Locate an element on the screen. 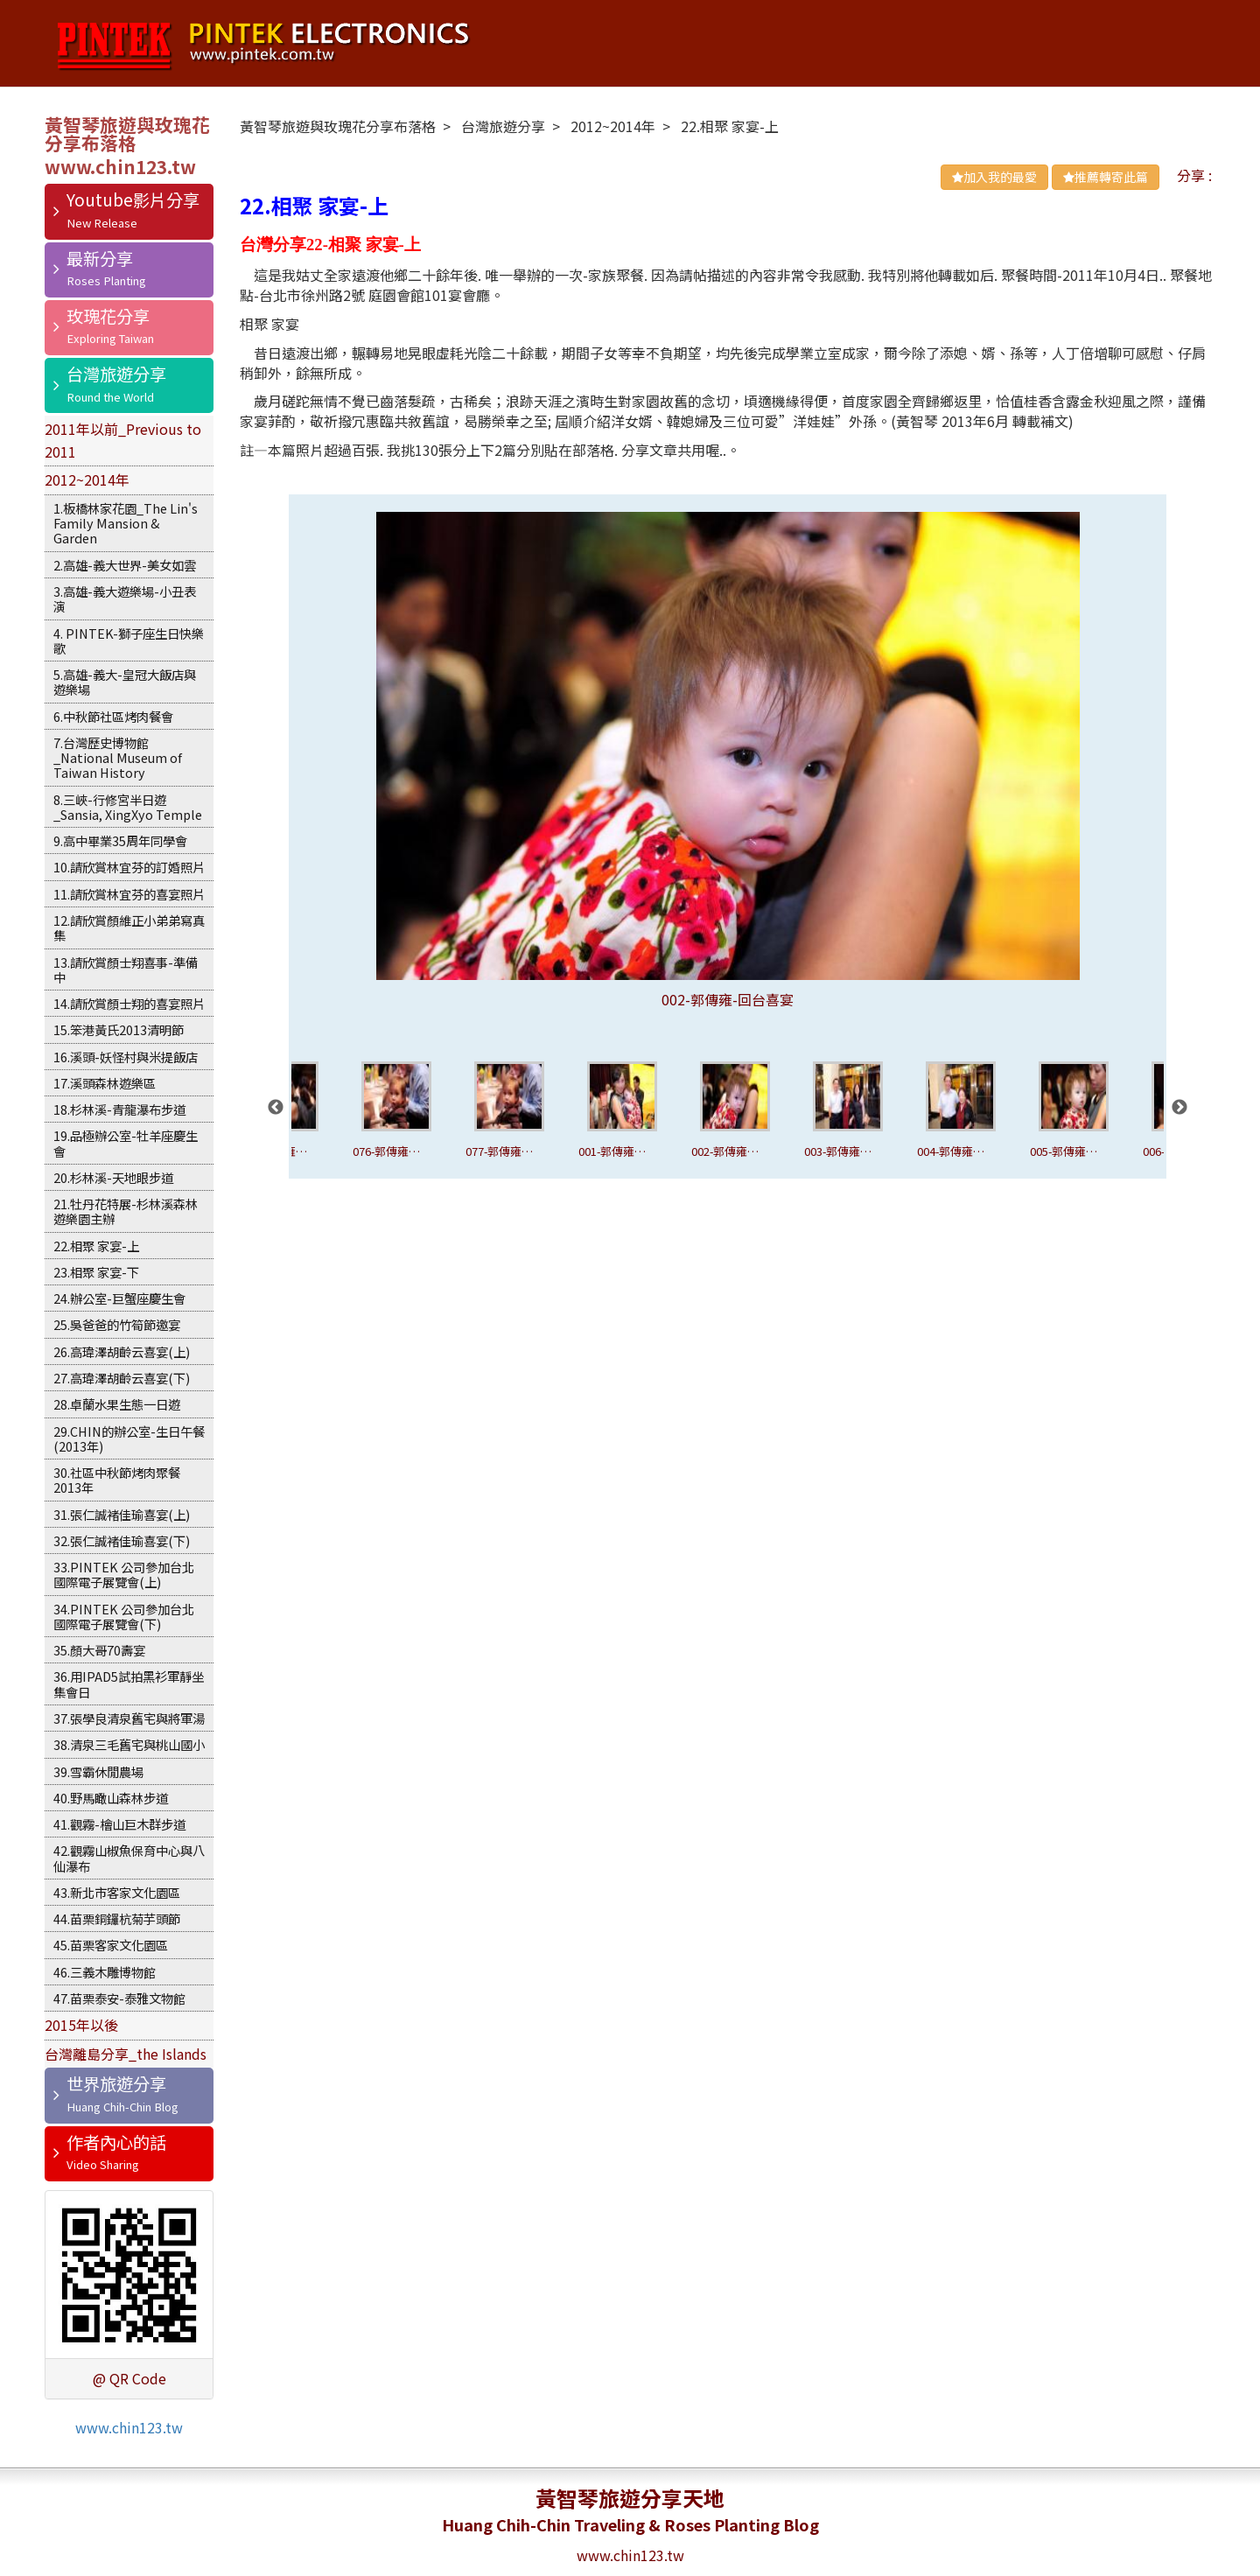 This screenshot has width=1260, height=2576. 2015年以後 is located at coordinates (81, 2024).